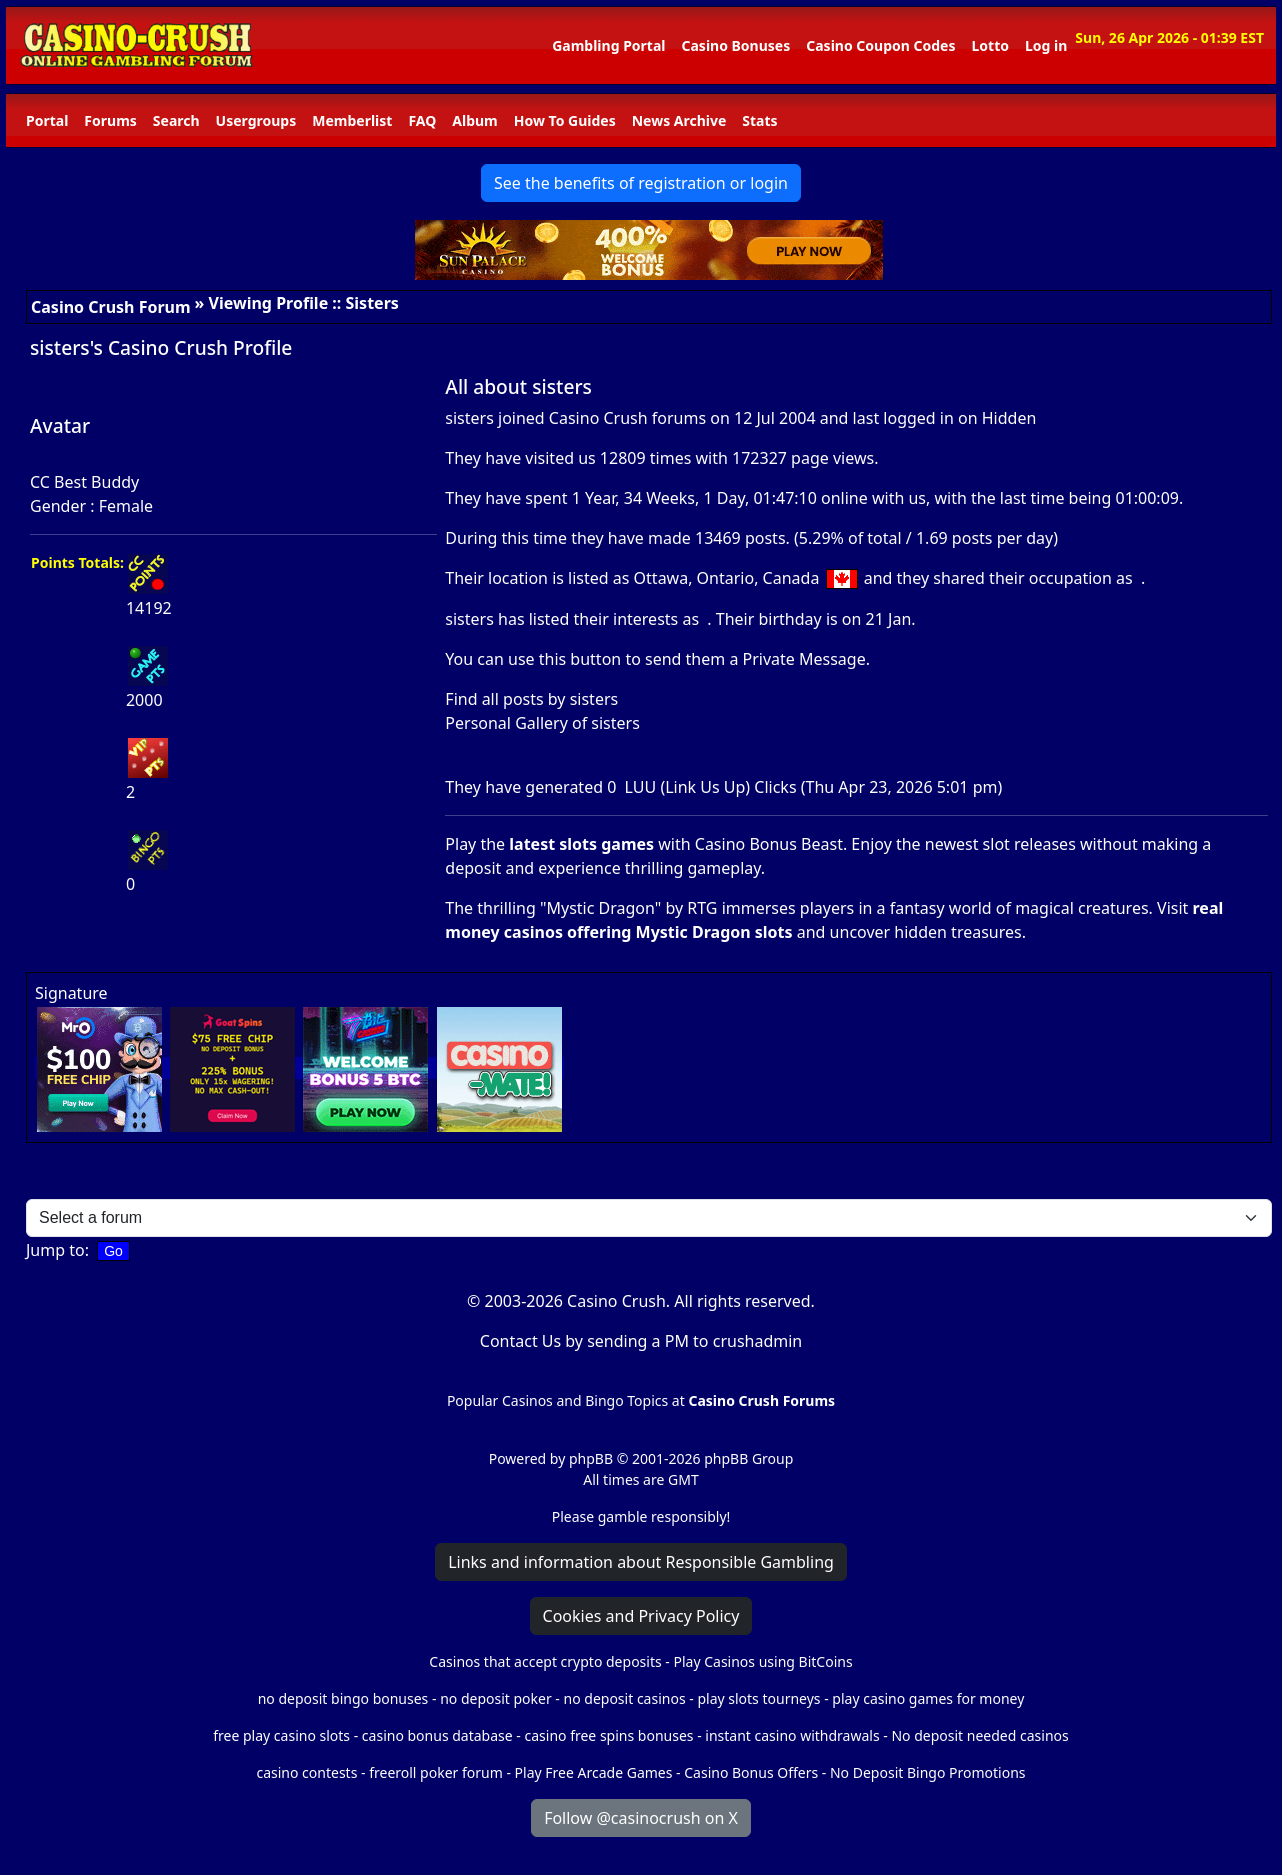 This screenshot has width=1282, height=1875. Describe the element at coordinates (794, 1735) in the screenshot. I see `instant casino withdrawals` at that location.